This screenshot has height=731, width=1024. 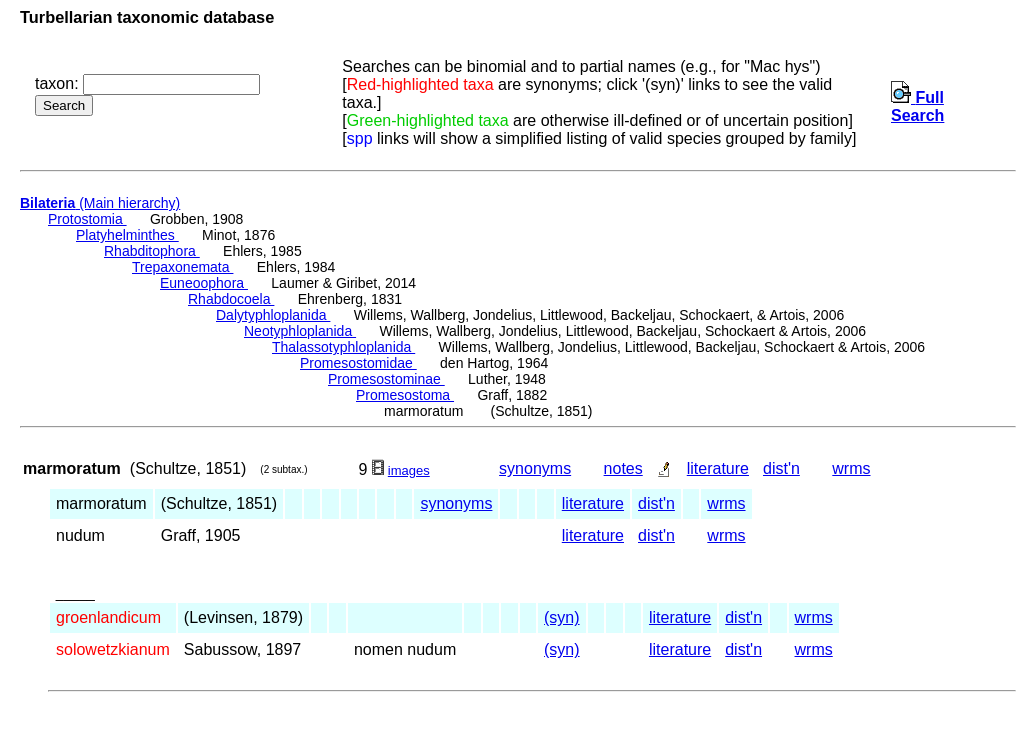 What do you see at coordinates (182, 267) in the screenshot?
I see `Trepaxonemata` at bounding box center [182, 267].